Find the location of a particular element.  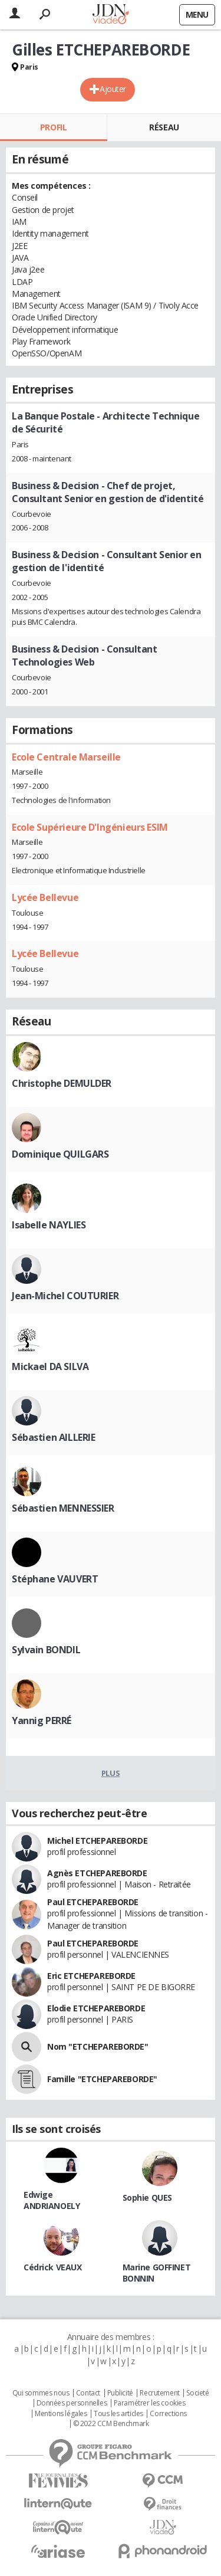

Stéphane VAUVERT is located at coordinates (55, 1578).